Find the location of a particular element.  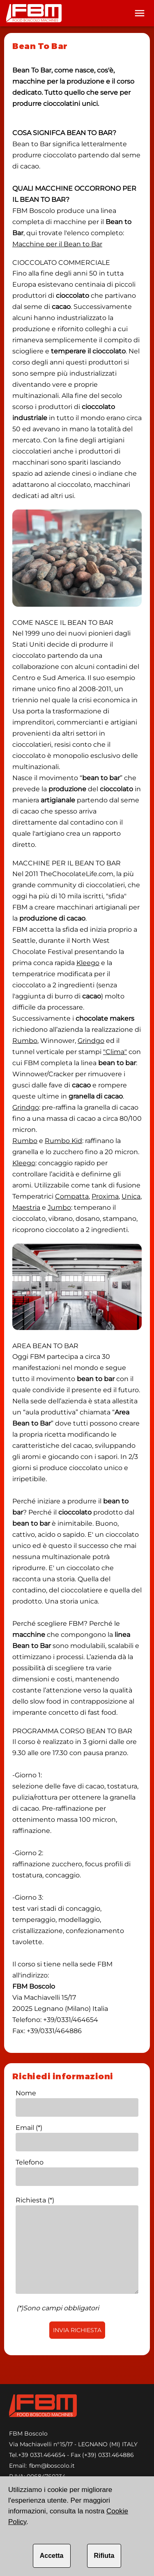

Jumbo is located at coordinates (59, 1207).